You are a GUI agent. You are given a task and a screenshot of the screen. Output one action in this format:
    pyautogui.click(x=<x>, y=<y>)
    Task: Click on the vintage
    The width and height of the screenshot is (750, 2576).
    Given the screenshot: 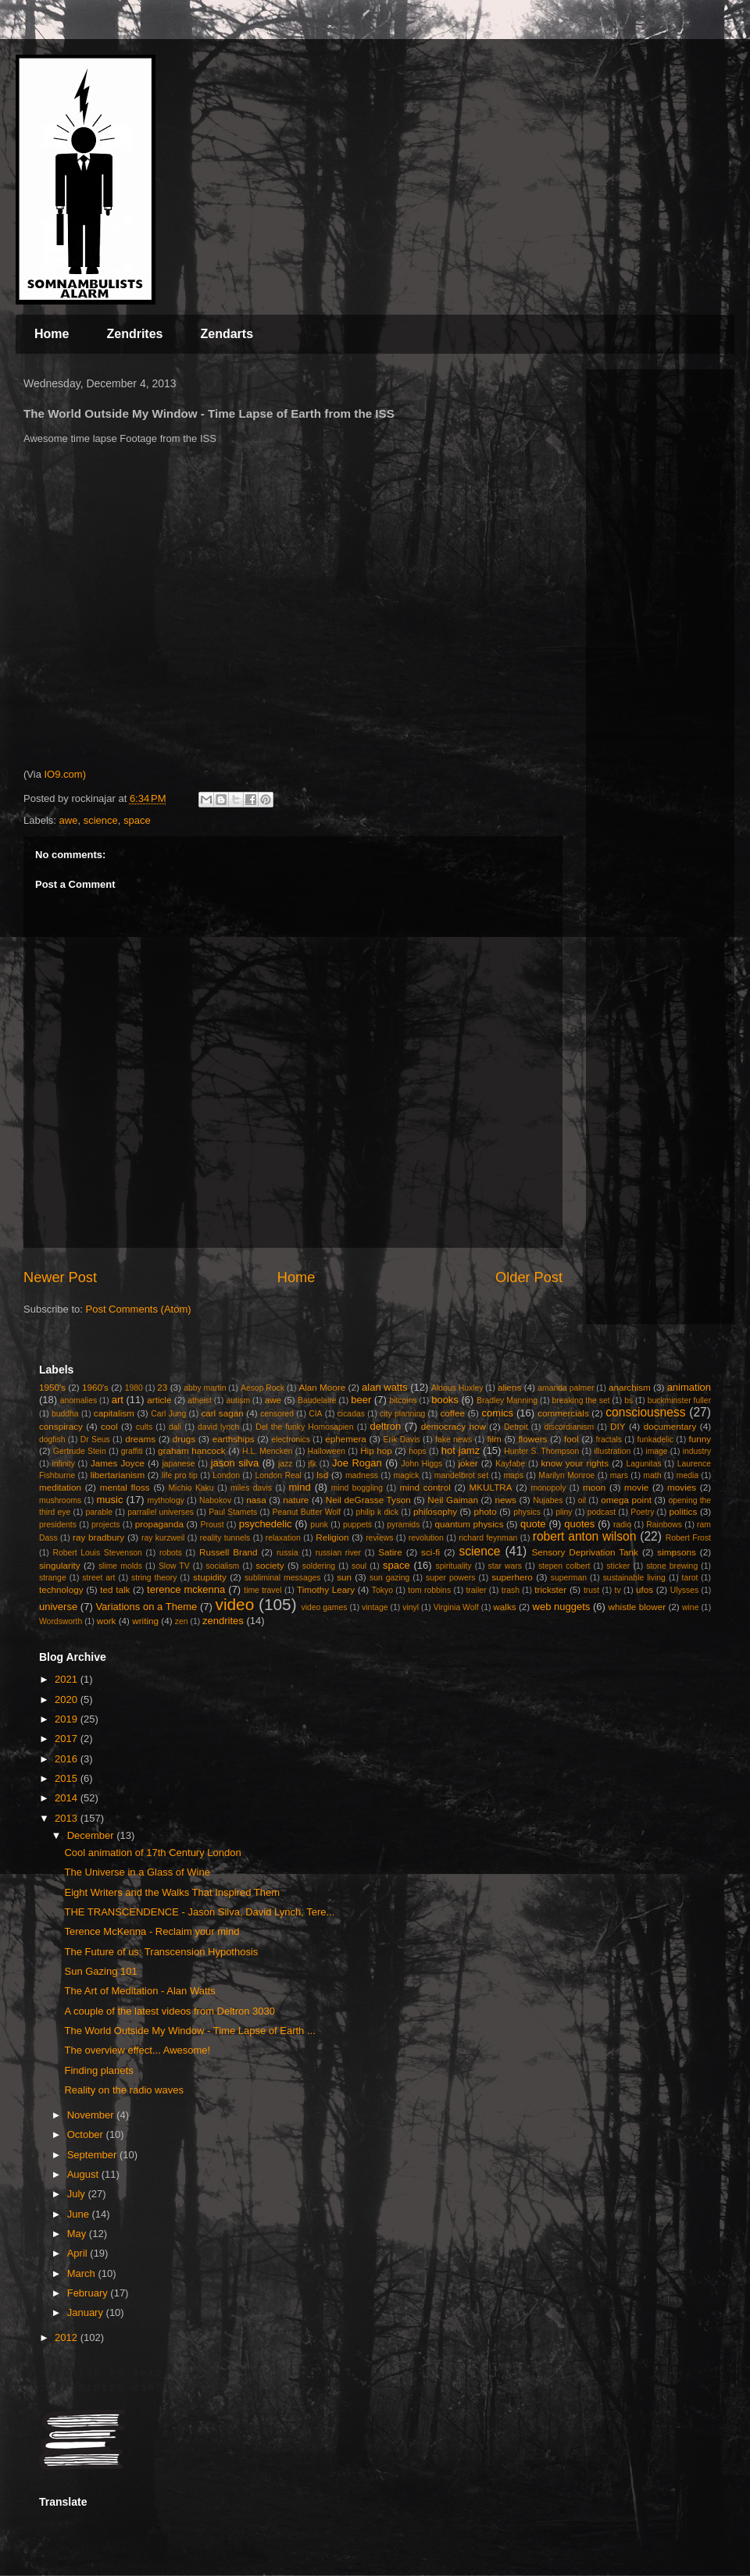 What is the action you would take?
    pyautogui.click(x=375, y=1607)
    